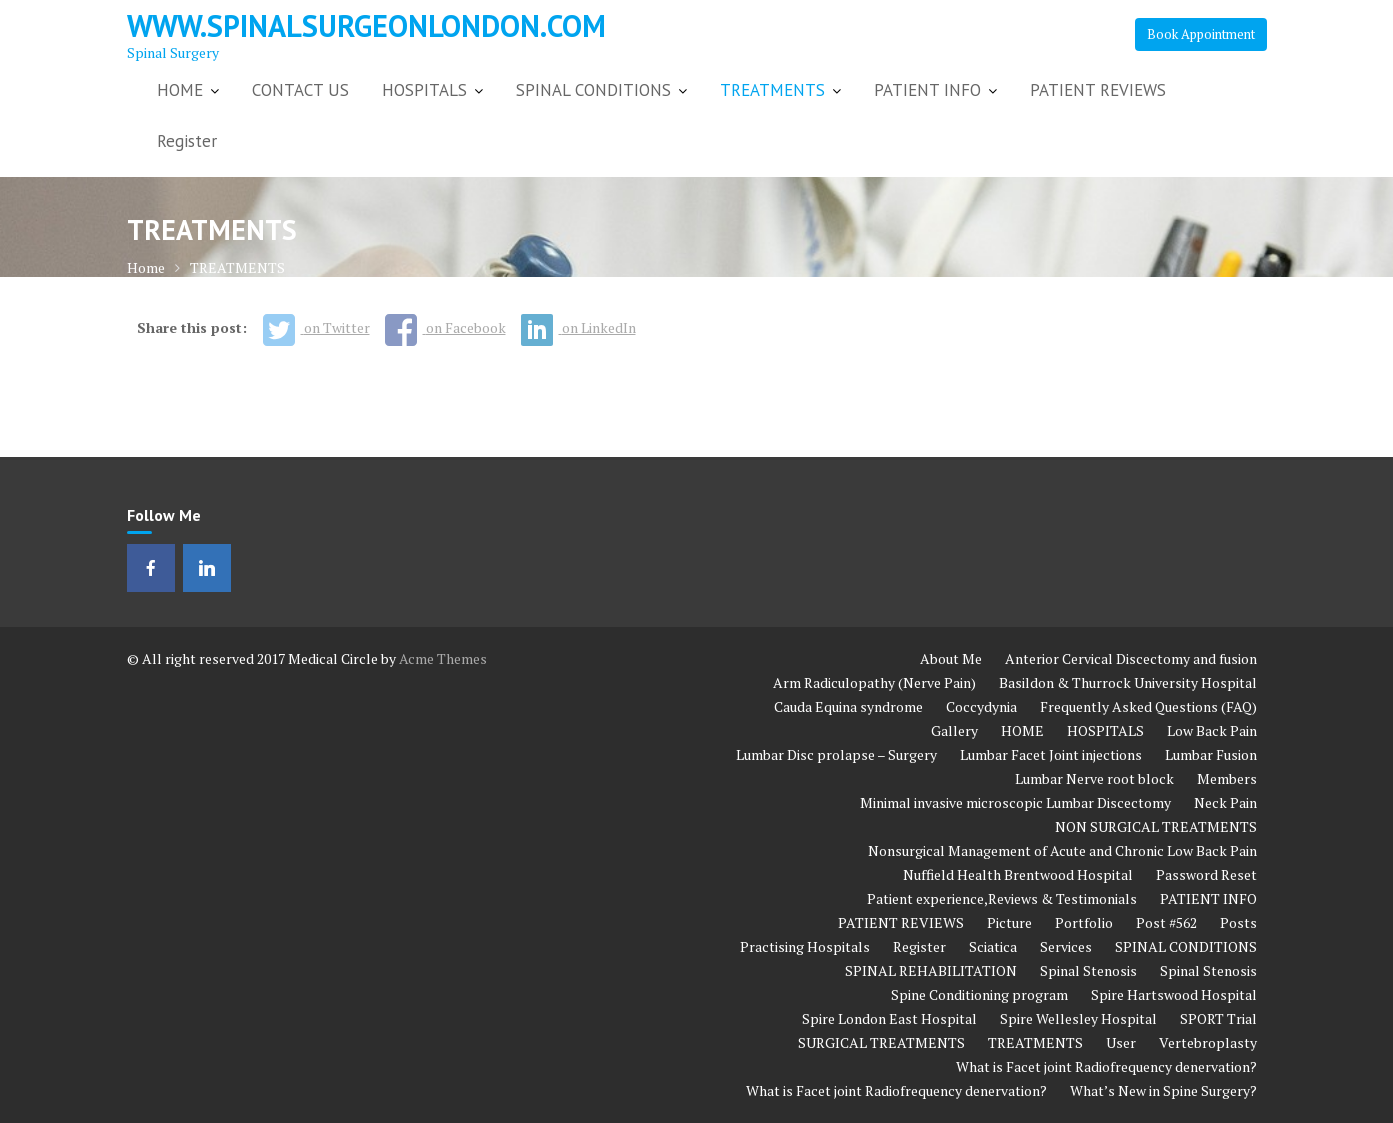  Describe the element at coordinates (1218, 1018) in the screenshot. I see `SPORT Trial` at that location.